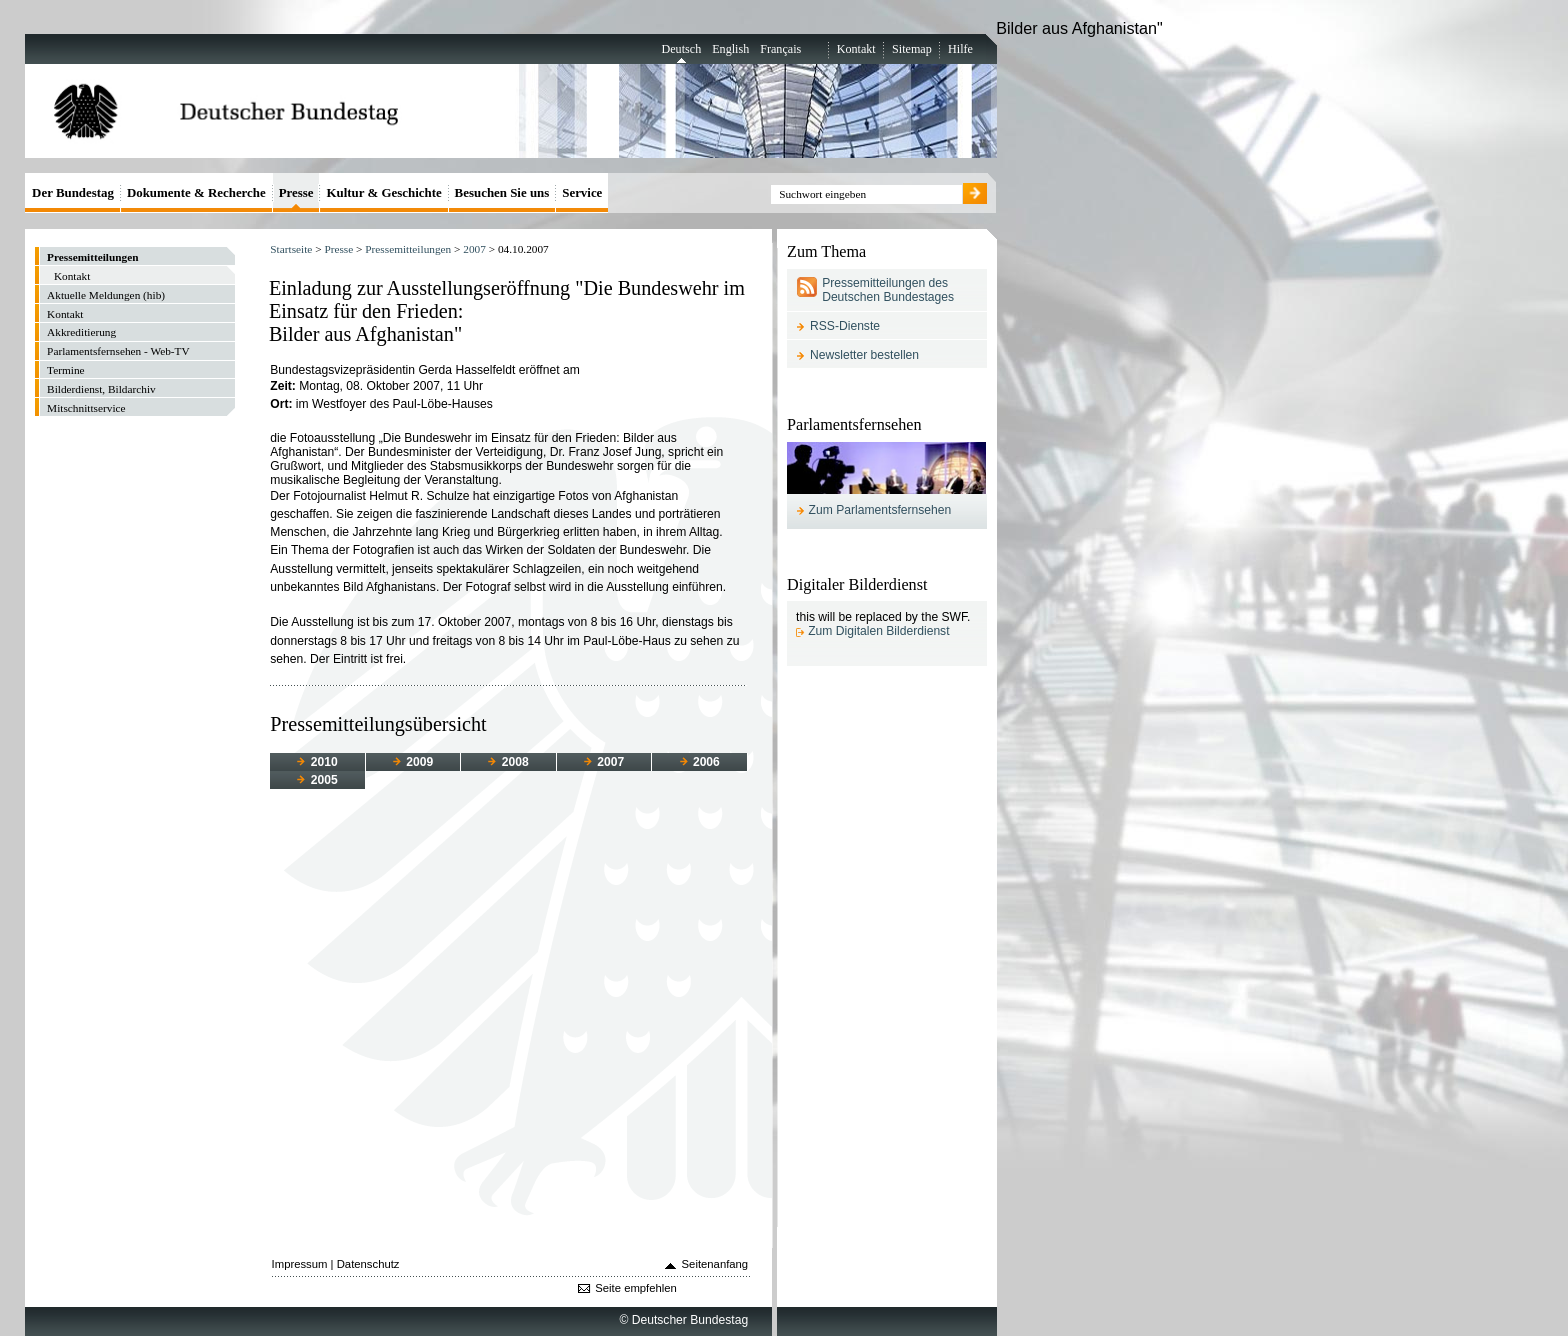 This screenshot has width=1568, height=1336. What do you see at coordinates (383, 192) in the screenshot?
I see `Kultur & Geschichte` at bounding box center [383, 192].